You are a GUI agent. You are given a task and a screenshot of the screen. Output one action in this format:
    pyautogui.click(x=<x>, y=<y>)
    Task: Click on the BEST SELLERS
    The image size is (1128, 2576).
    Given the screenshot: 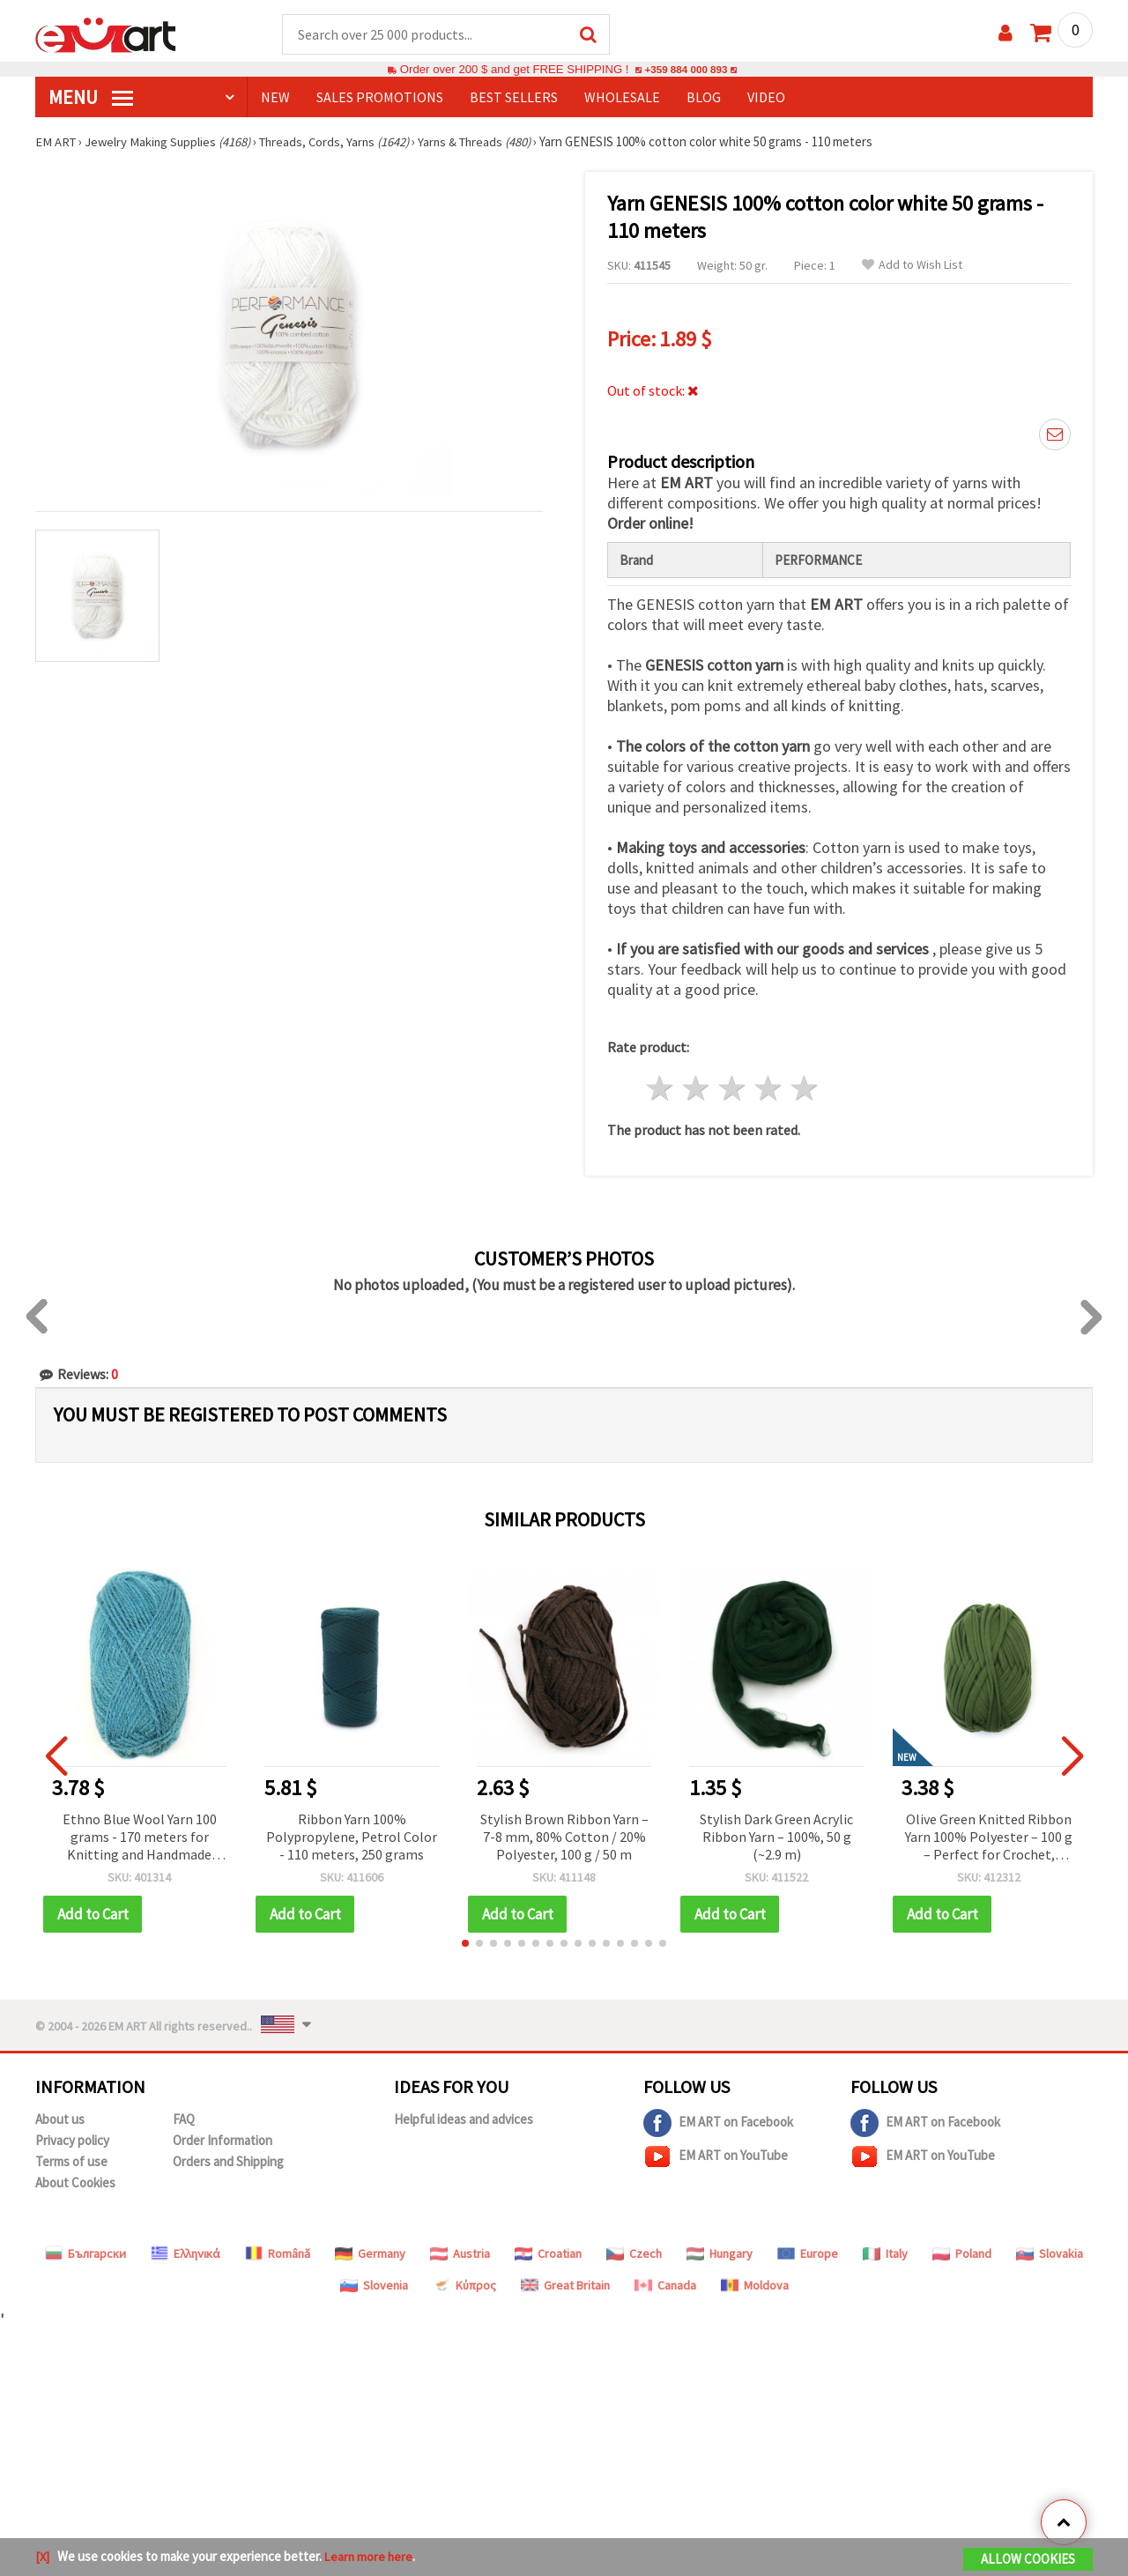 What is the action you would take?
    pyautogui.click(x=514, y=98)
    